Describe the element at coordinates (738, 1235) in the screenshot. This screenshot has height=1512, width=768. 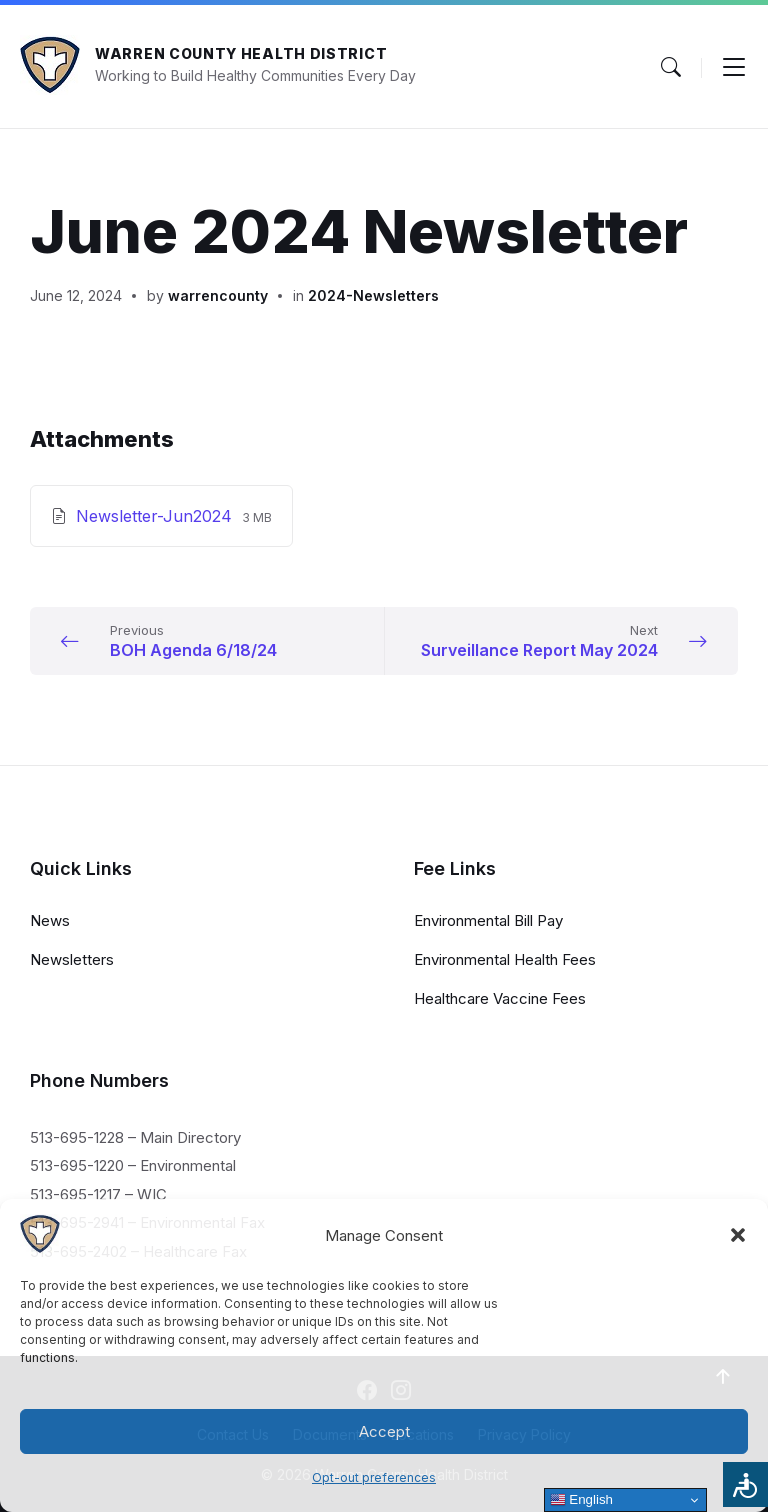
I see `[button]` at that location.